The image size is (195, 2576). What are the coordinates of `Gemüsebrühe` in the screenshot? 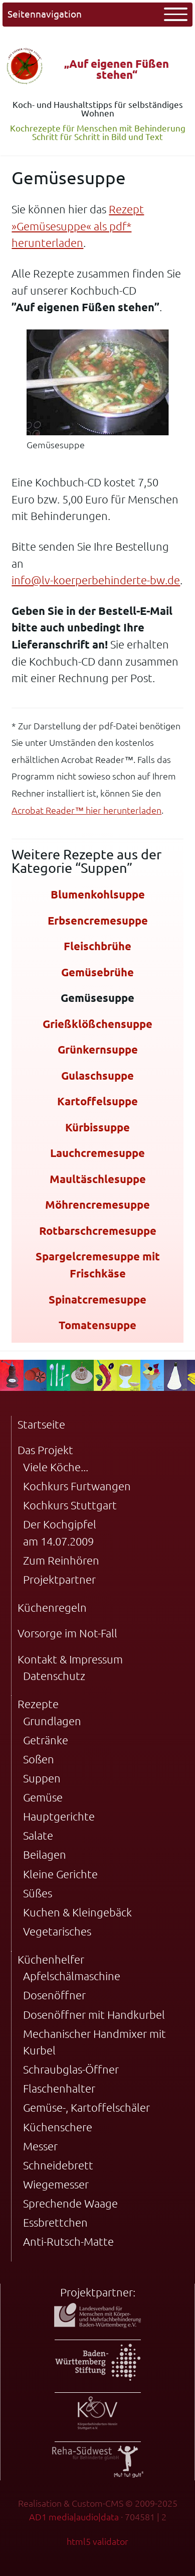 It's located at (97, 972).